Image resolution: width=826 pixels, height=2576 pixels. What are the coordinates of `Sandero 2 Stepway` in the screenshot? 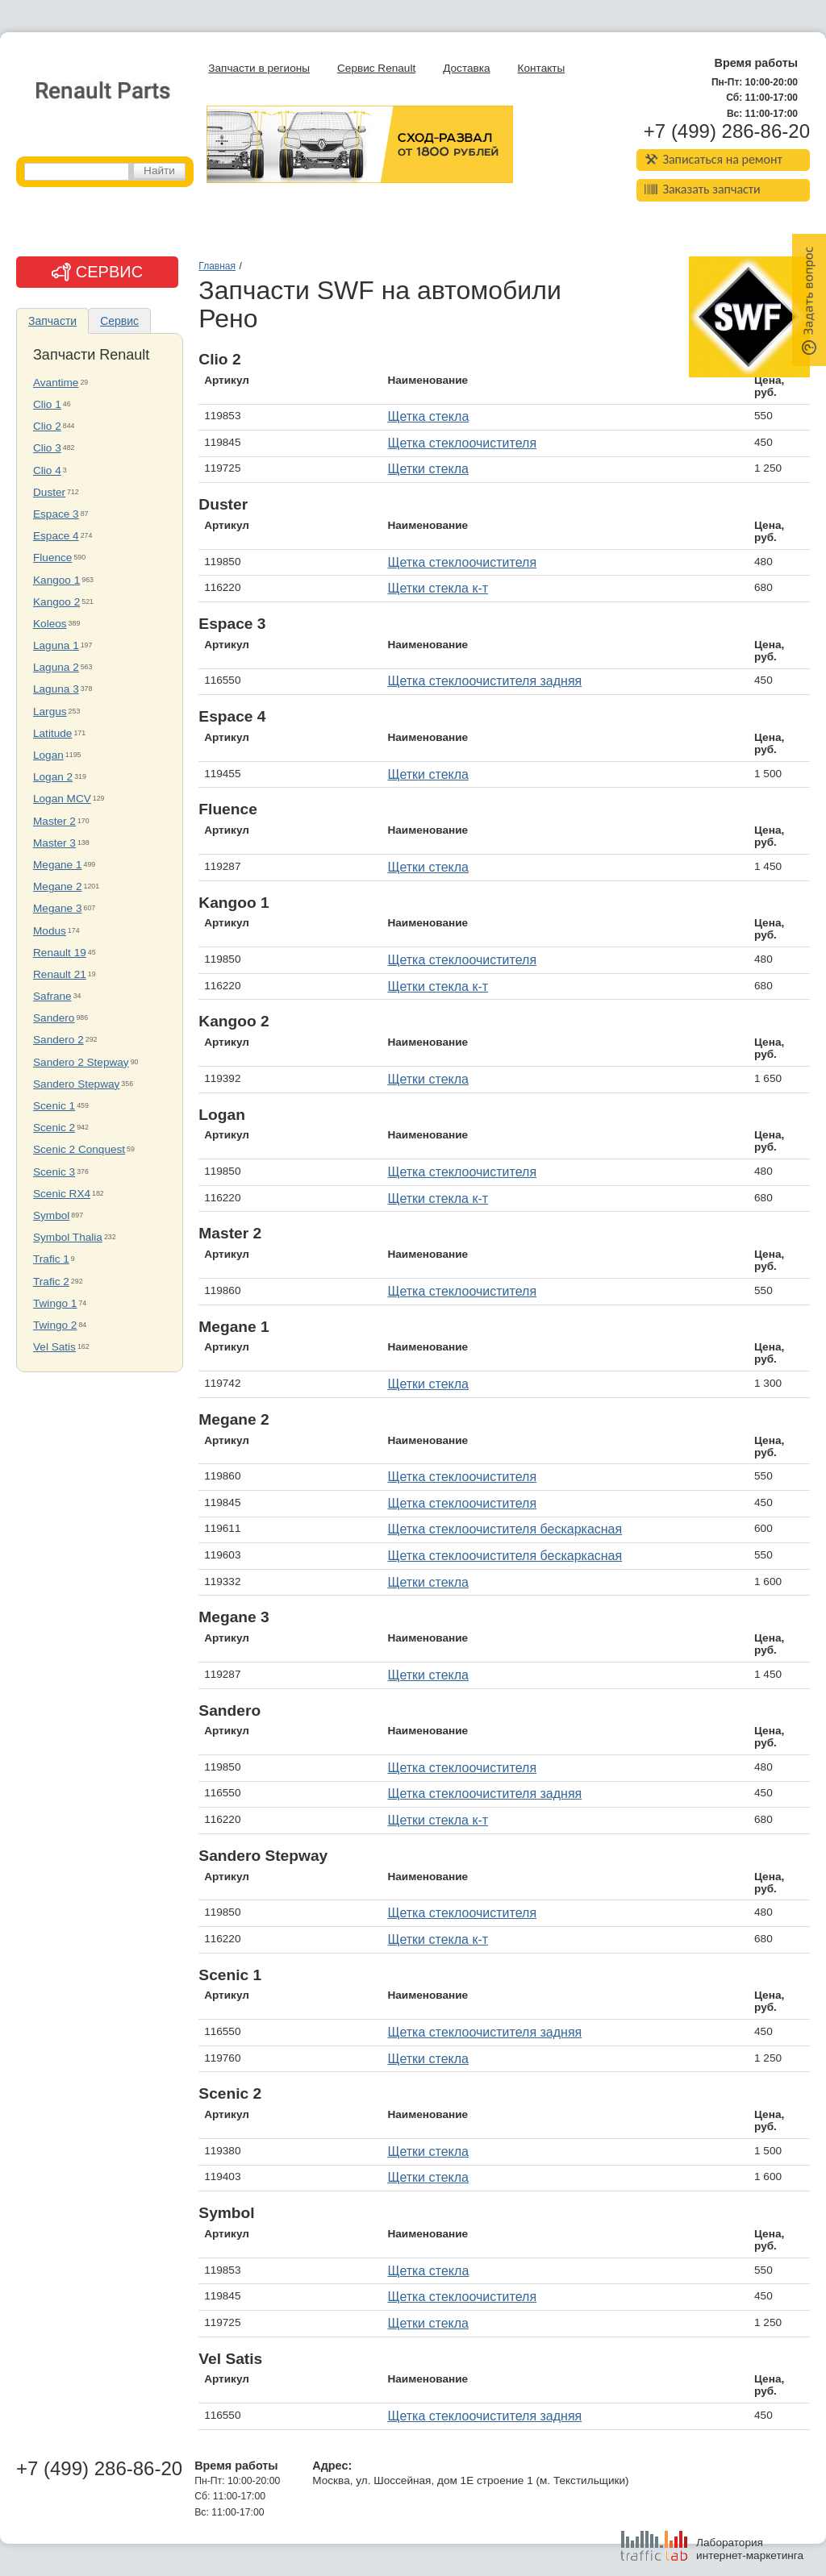 It's located at (81, 1062).